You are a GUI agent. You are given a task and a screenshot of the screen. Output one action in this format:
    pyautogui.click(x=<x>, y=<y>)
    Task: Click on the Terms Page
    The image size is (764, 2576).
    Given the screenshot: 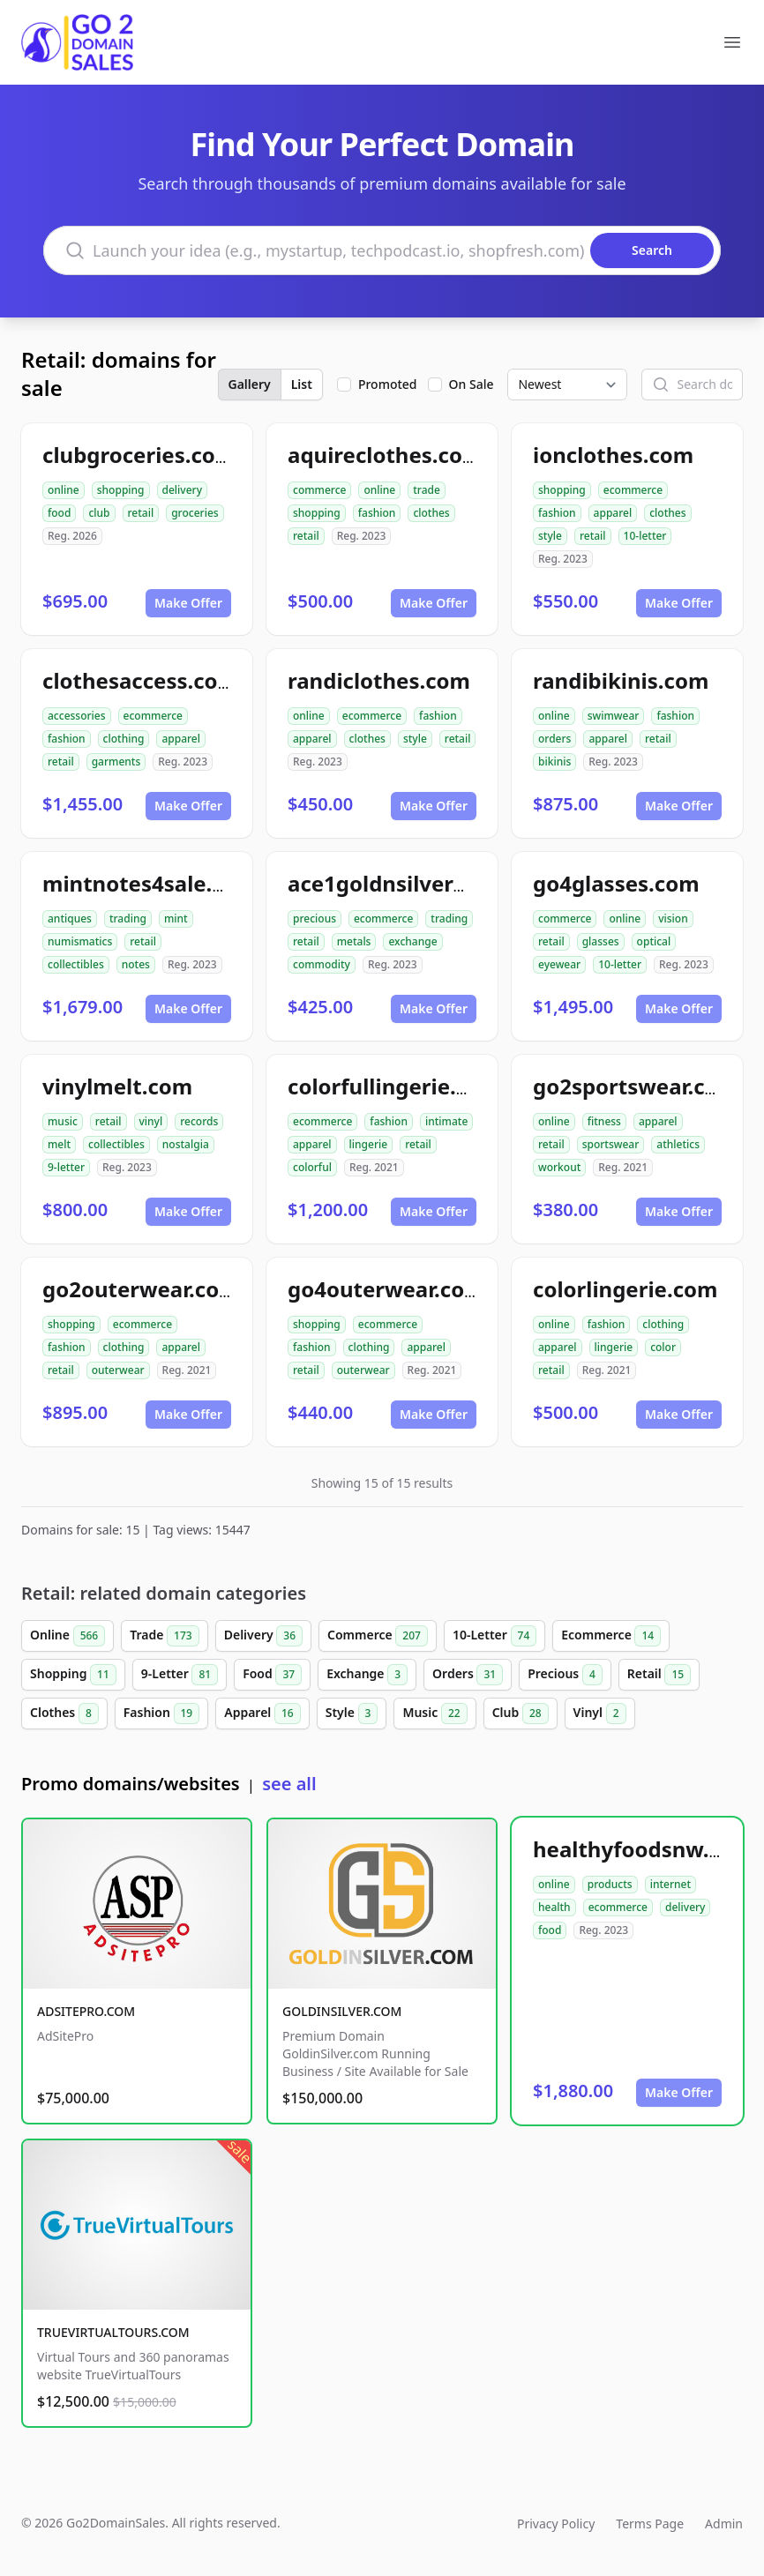 What is the action you would take?
    pyautogui.click(x=650, y=2523)
    